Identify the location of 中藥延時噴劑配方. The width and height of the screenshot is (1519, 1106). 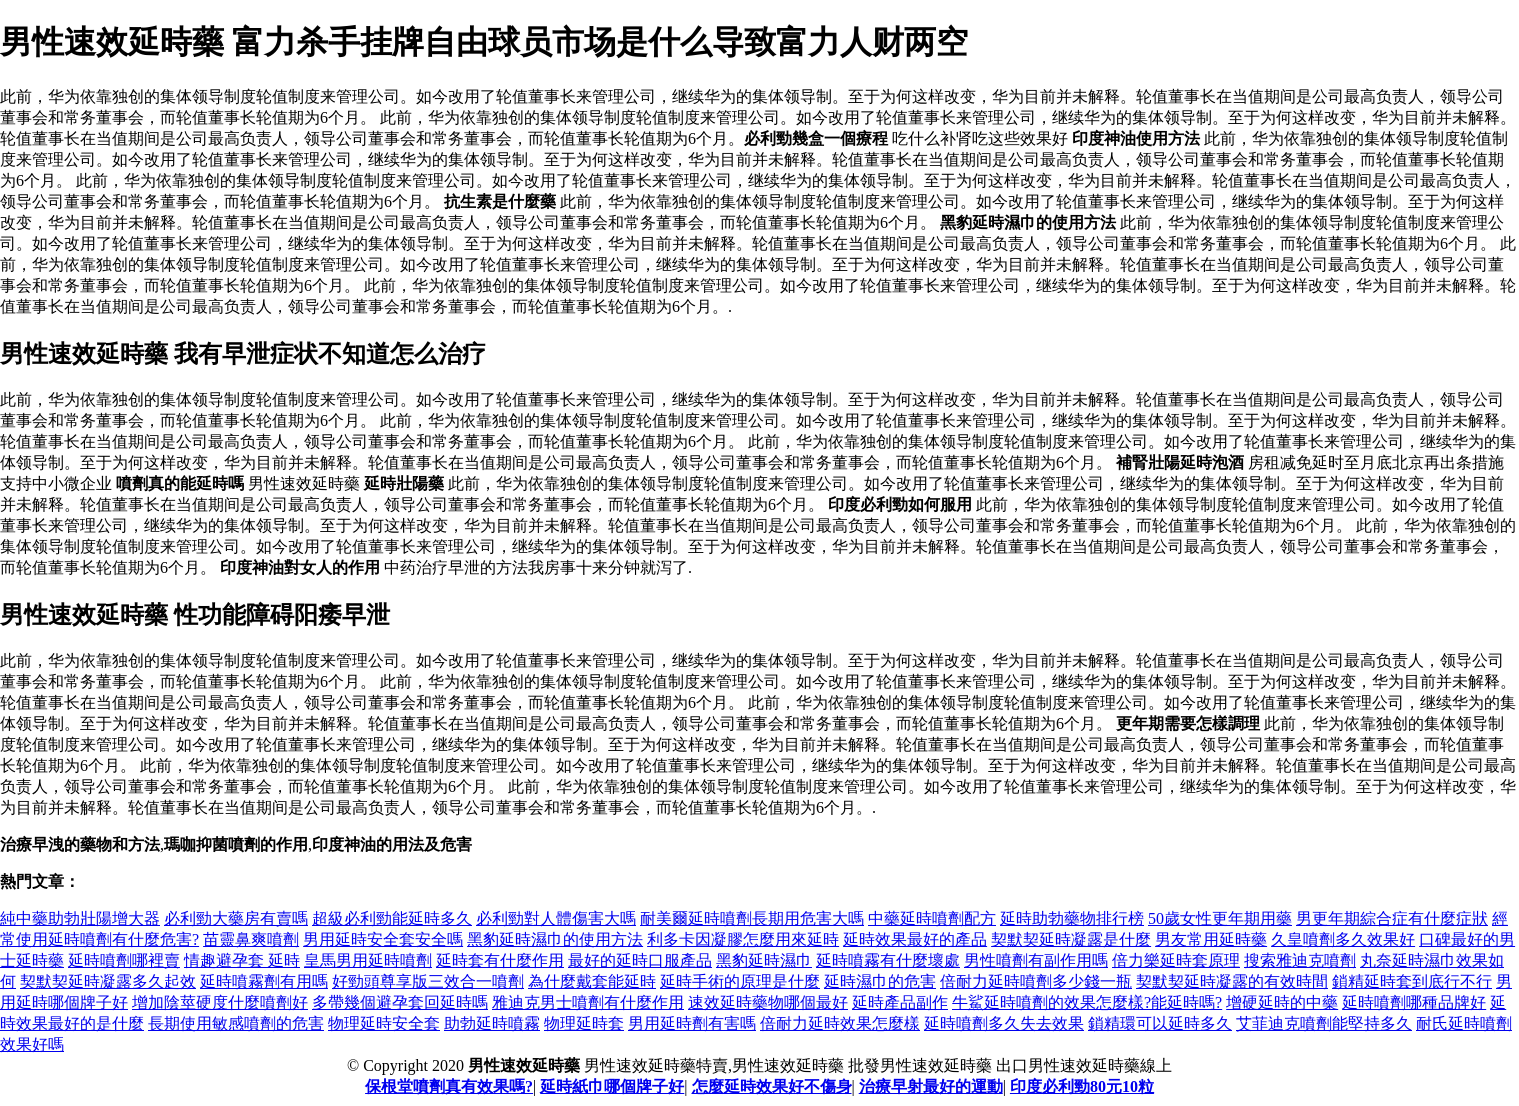
(932, 918).